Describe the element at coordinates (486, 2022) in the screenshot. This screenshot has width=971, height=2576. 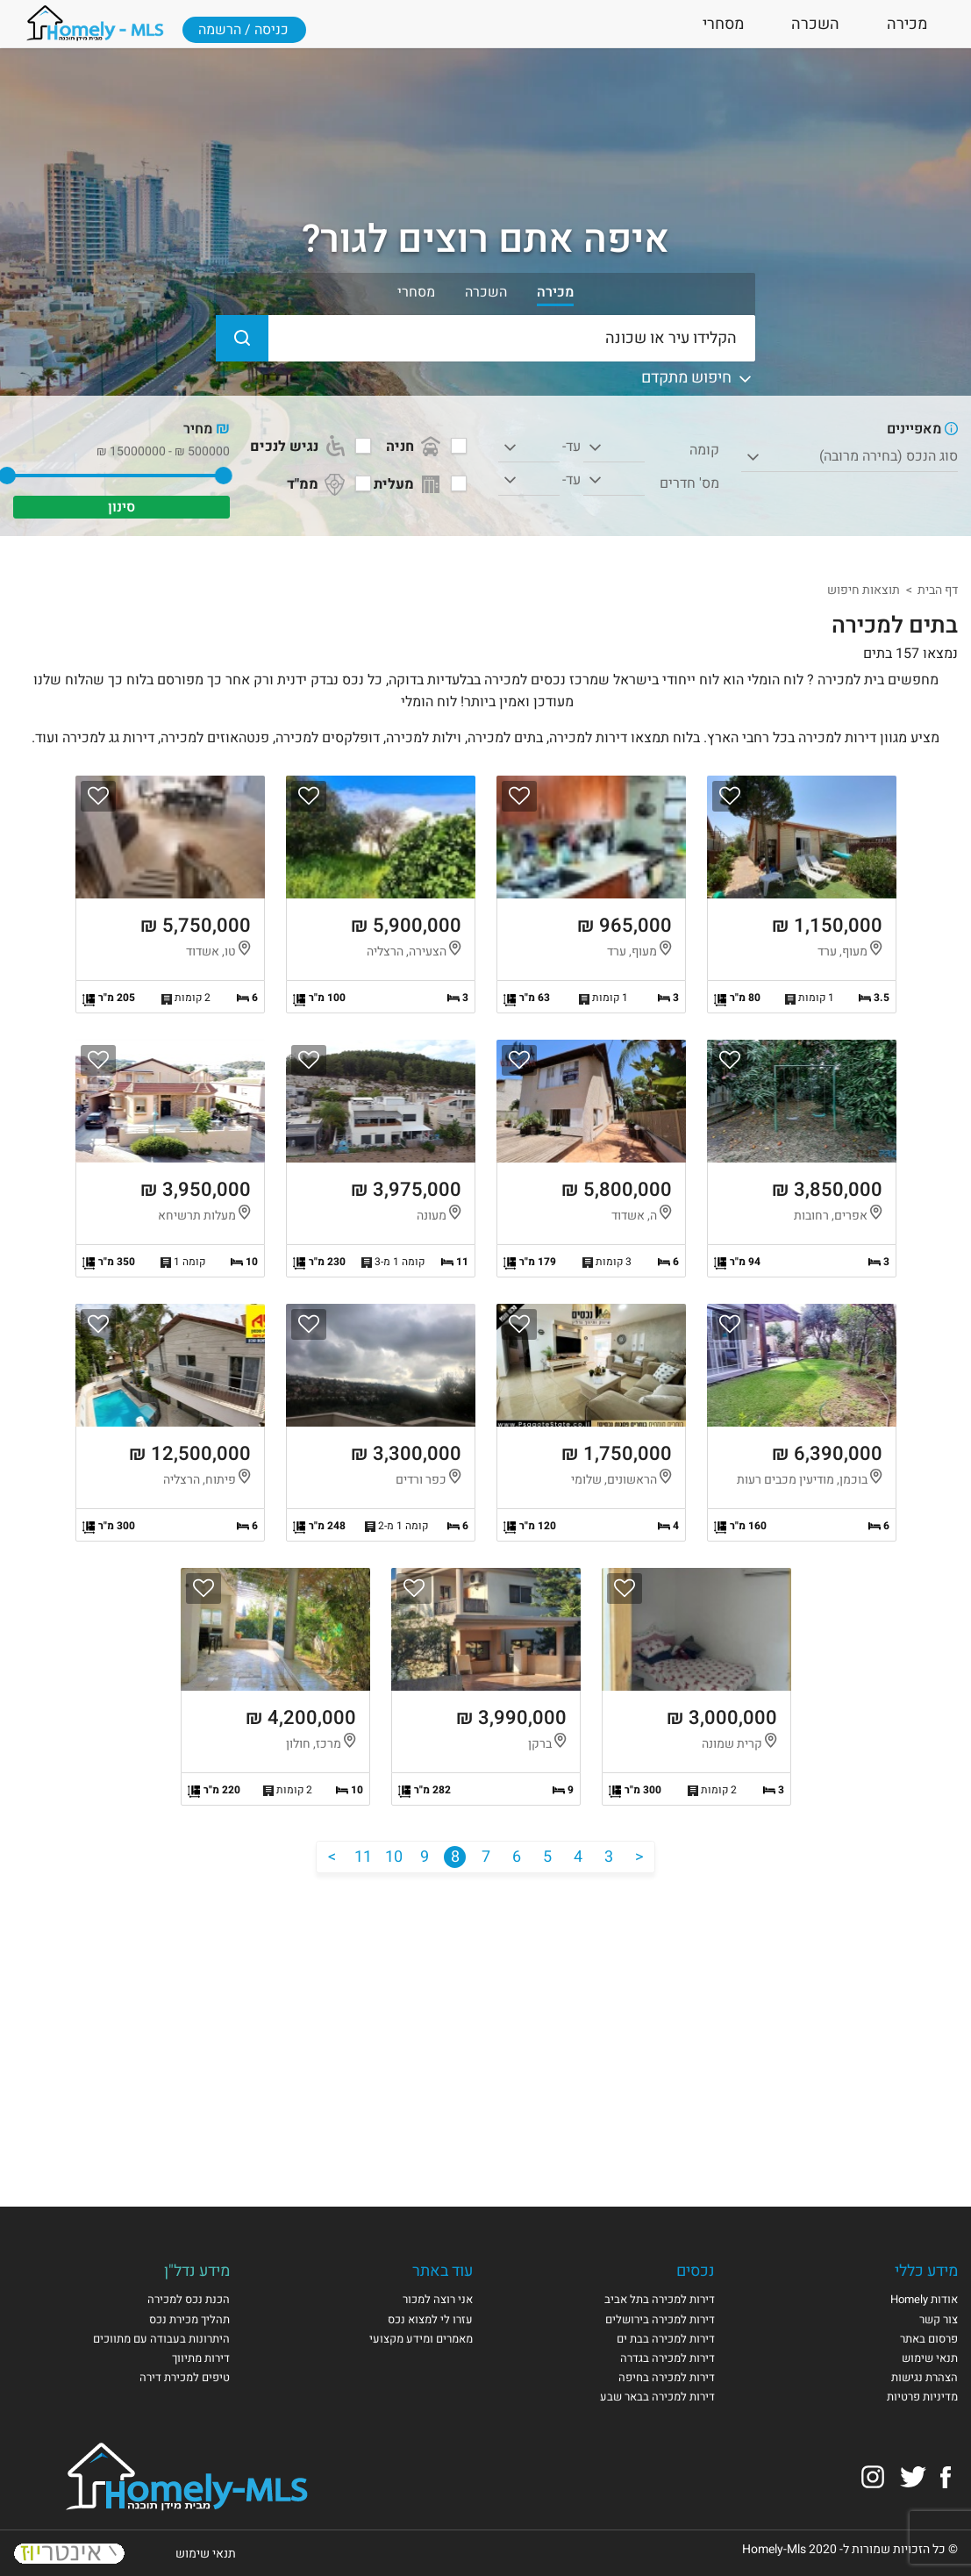
I see `[Advertisement]` at that location.